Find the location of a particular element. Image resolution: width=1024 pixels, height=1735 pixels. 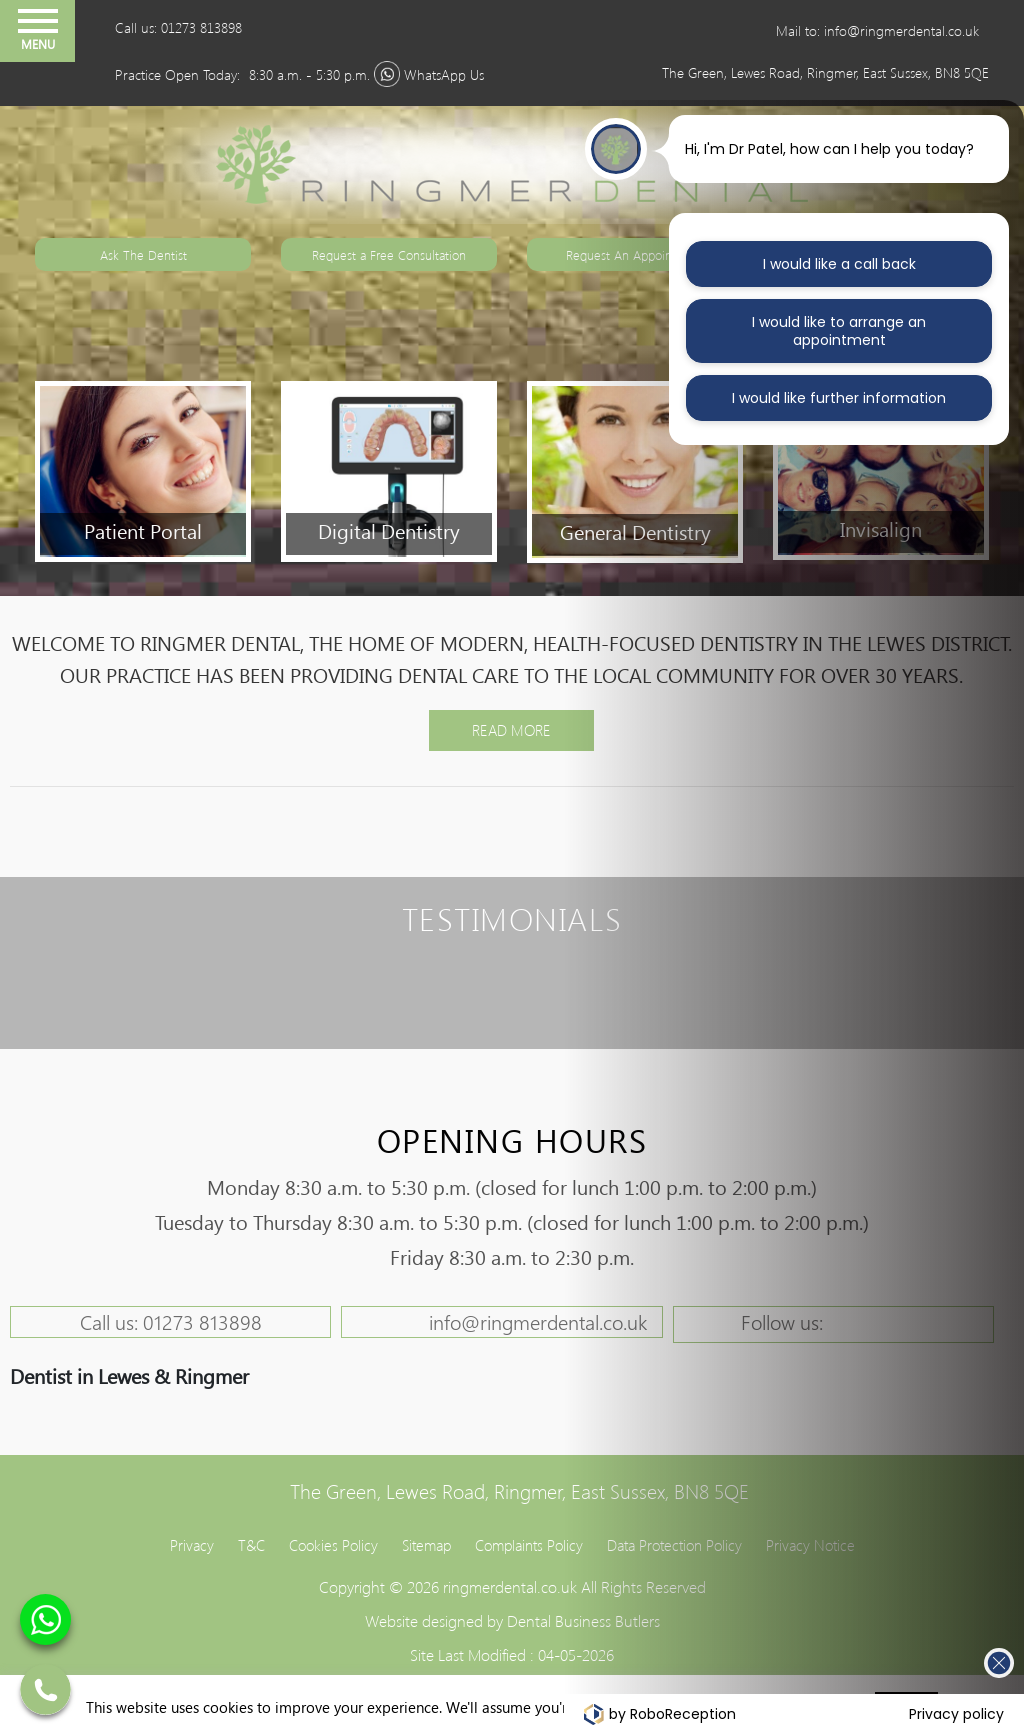

I would like a call back is located at coordinates (839, 264).